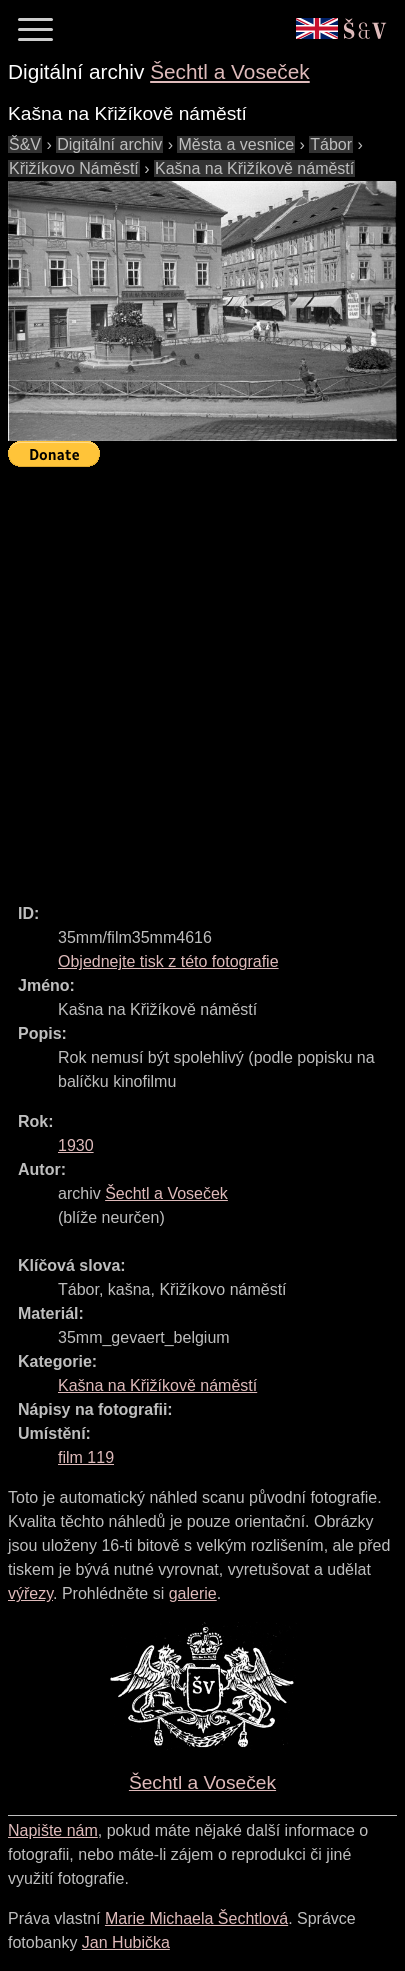  What do you see at coordinates (86, 1457) in the screenshot?
I see `film 119` at bounding box center [86, 1457].